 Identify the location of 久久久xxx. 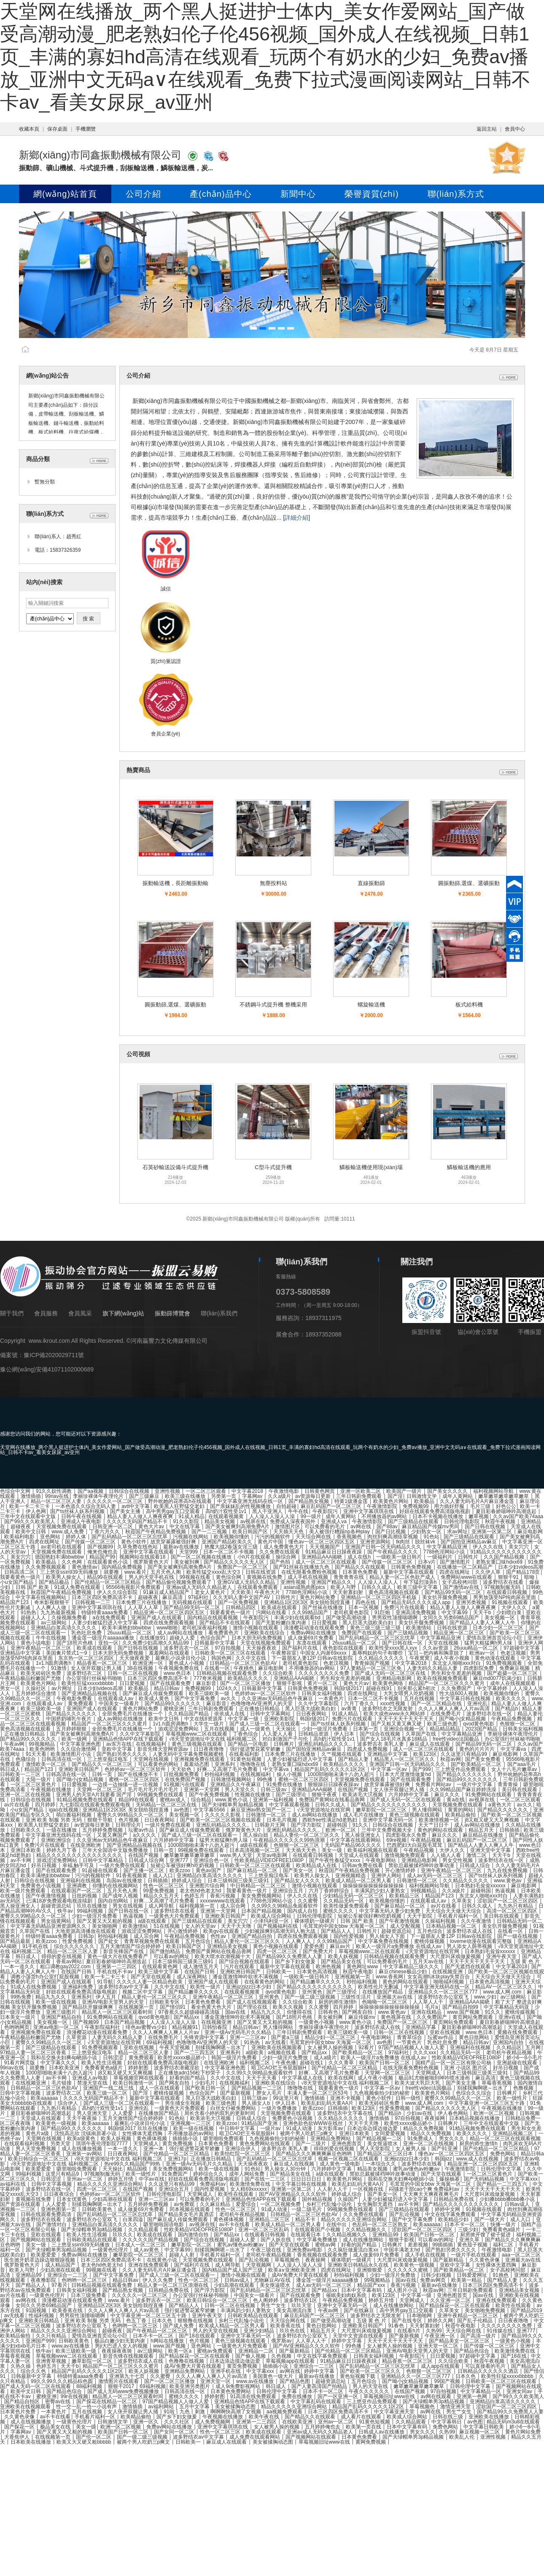
(424, 2052).